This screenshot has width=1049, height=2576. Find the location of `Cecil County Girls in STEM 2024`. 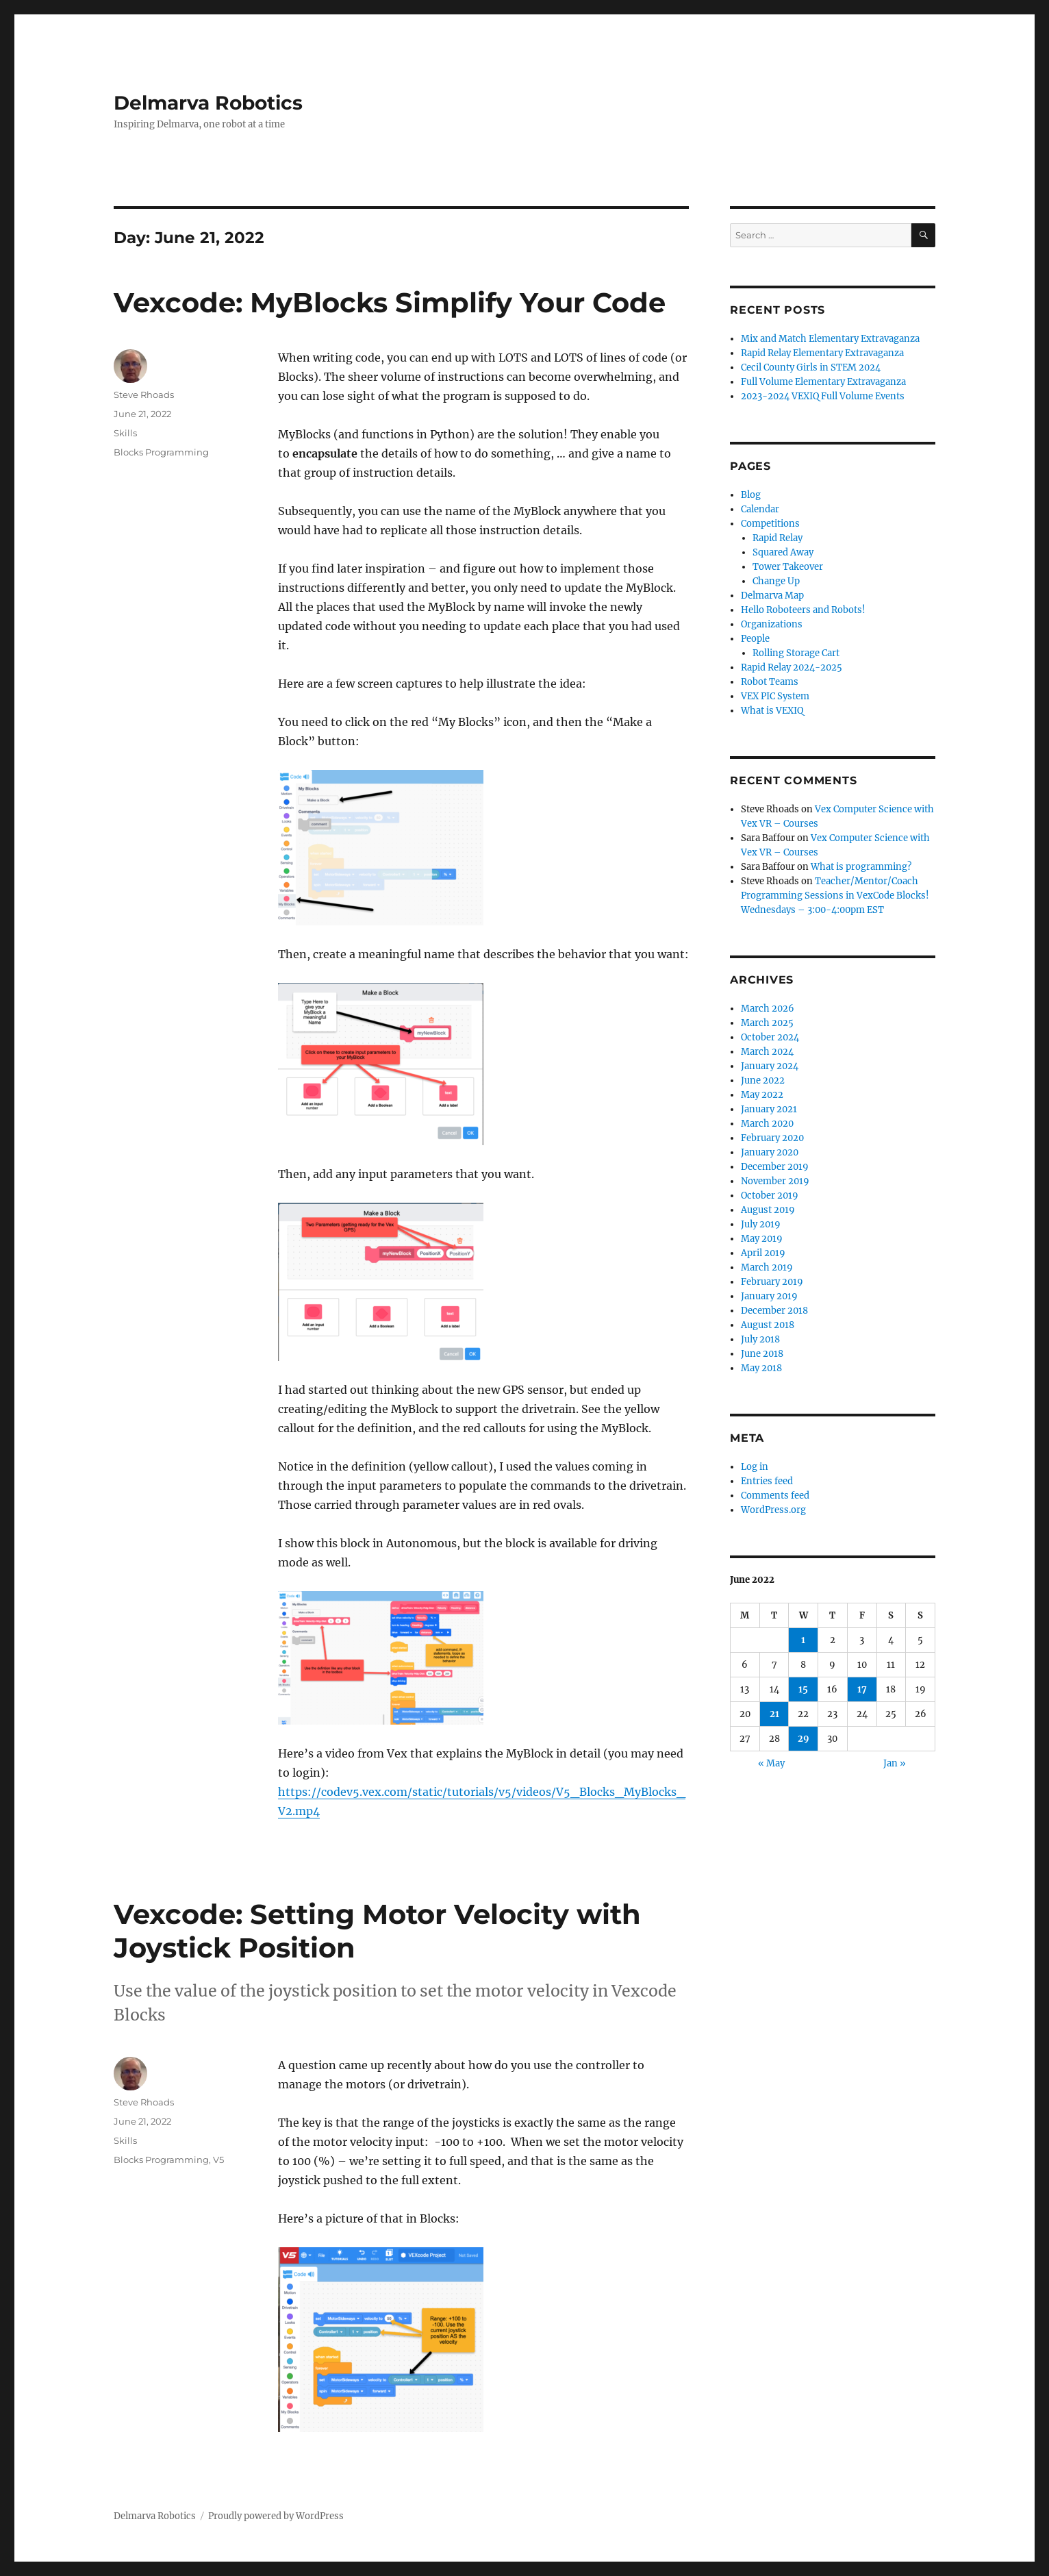

Cecil County Girls in STEM 2024 is located at coordinates (811, 367).